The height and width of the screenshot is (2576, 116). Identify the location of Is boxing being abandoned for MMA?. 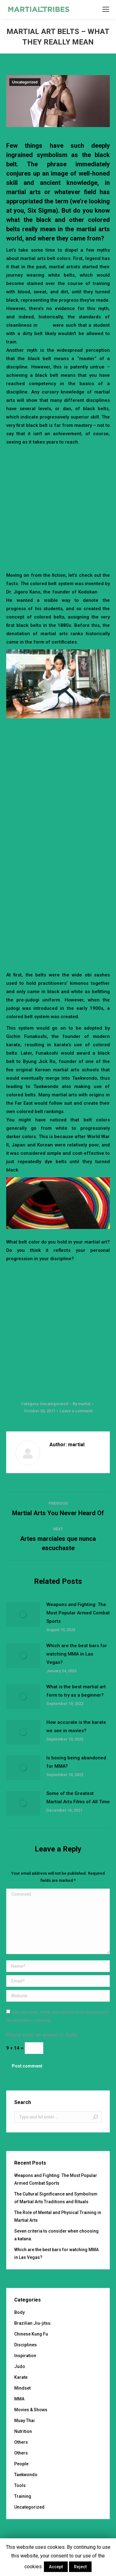
(76, 1762).